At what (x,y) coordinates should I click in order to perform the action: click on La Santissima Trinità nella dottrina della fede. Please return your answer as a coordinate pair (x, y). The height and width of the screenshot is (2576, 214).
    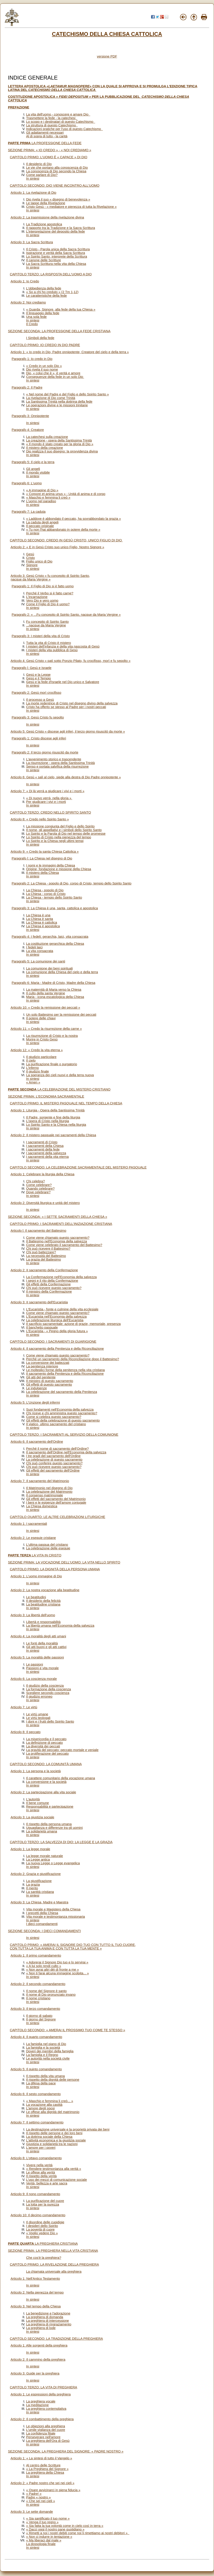
    Looking at the image, I should click on (59, 401).